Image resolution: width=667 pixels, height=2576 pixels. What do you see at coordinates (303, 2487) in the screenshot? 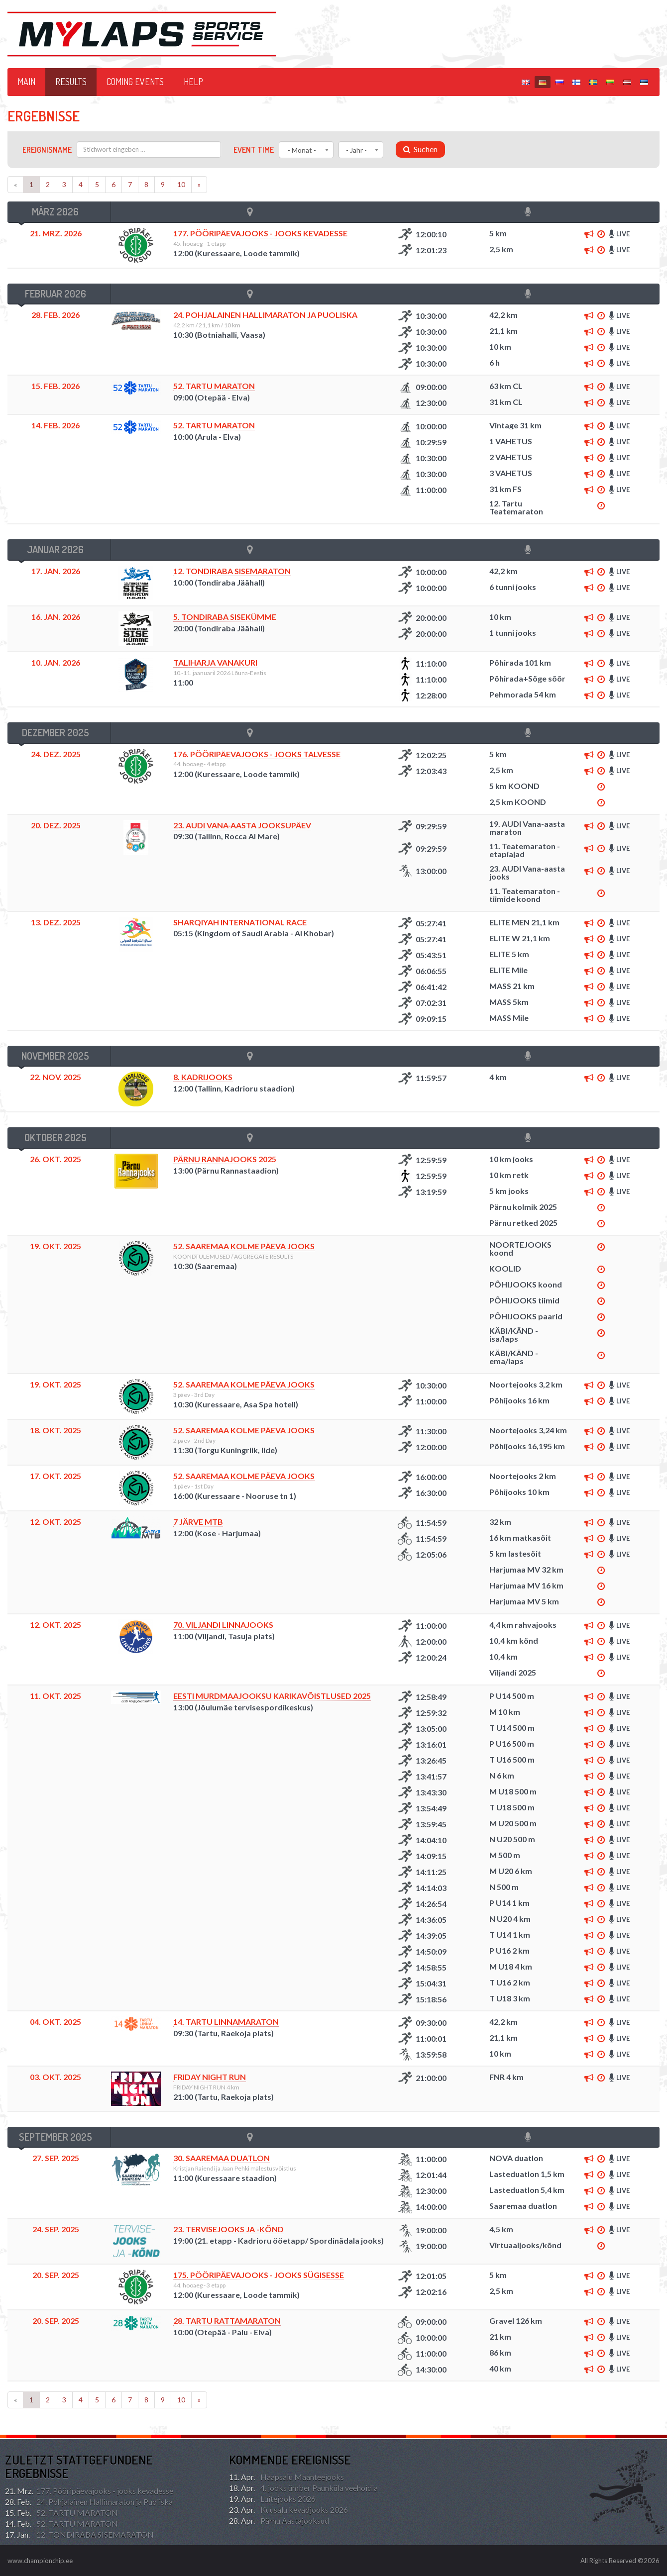
I see `4. jooks ümber Paunküla veehoidla` at bounding box center [303, 2487].